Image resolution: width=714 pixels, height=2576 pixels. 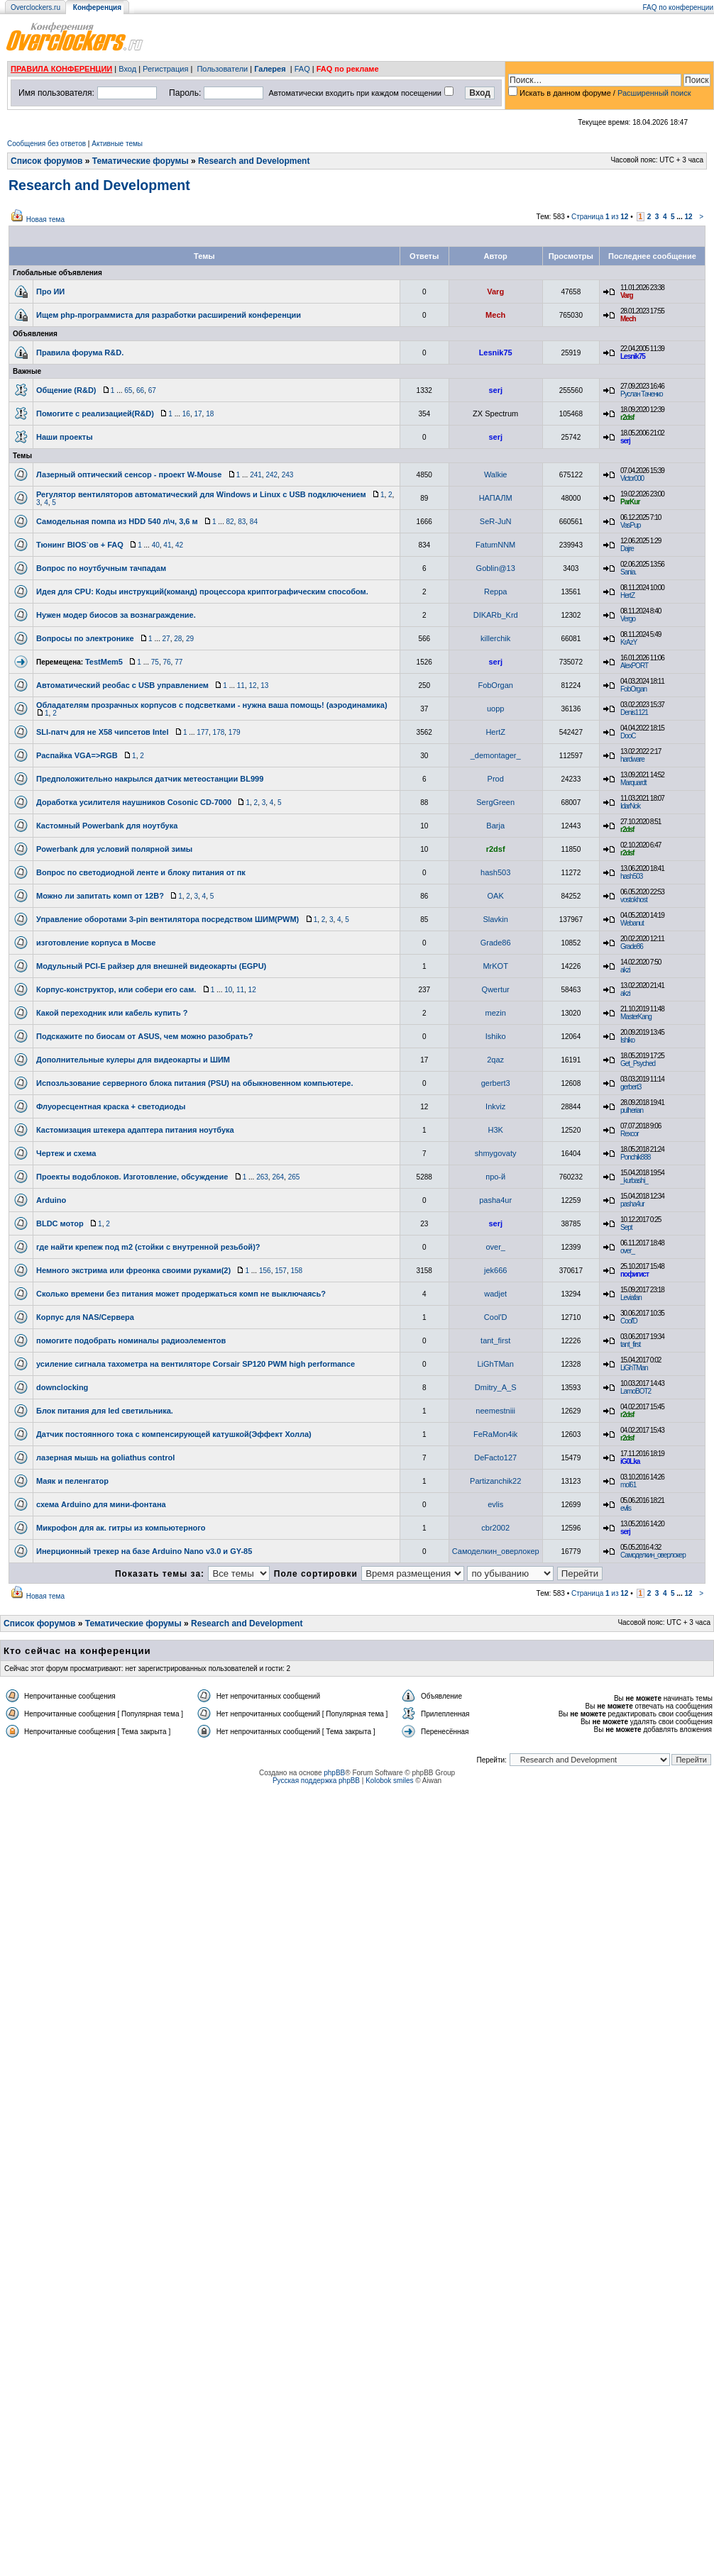 I want to click on Ищем php-программиста для разработки расширений конференции, so click(x=168, y=315).